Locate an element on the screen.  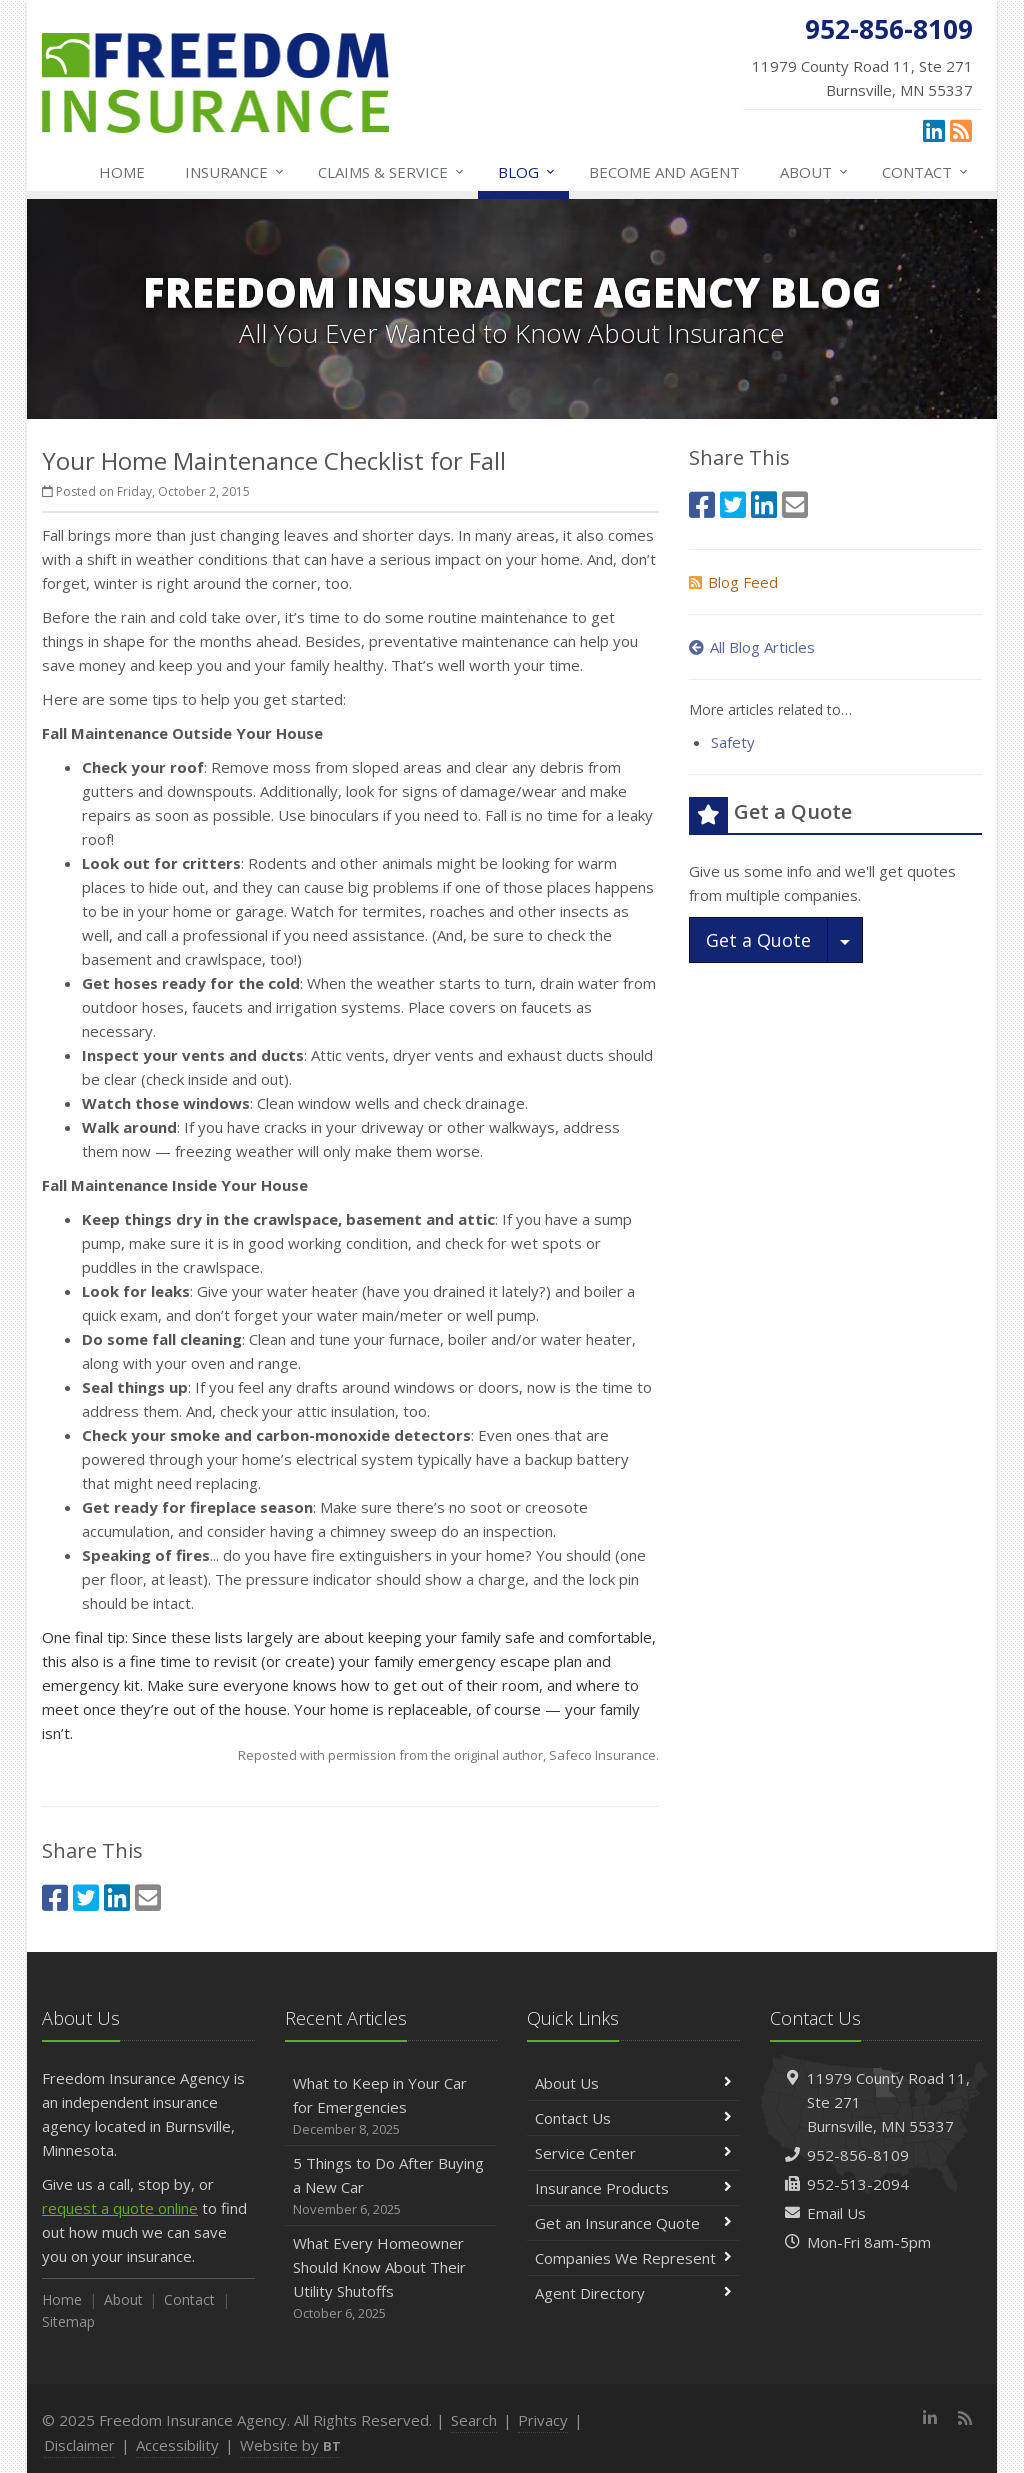
Blog is located at coordinates (527, 172).